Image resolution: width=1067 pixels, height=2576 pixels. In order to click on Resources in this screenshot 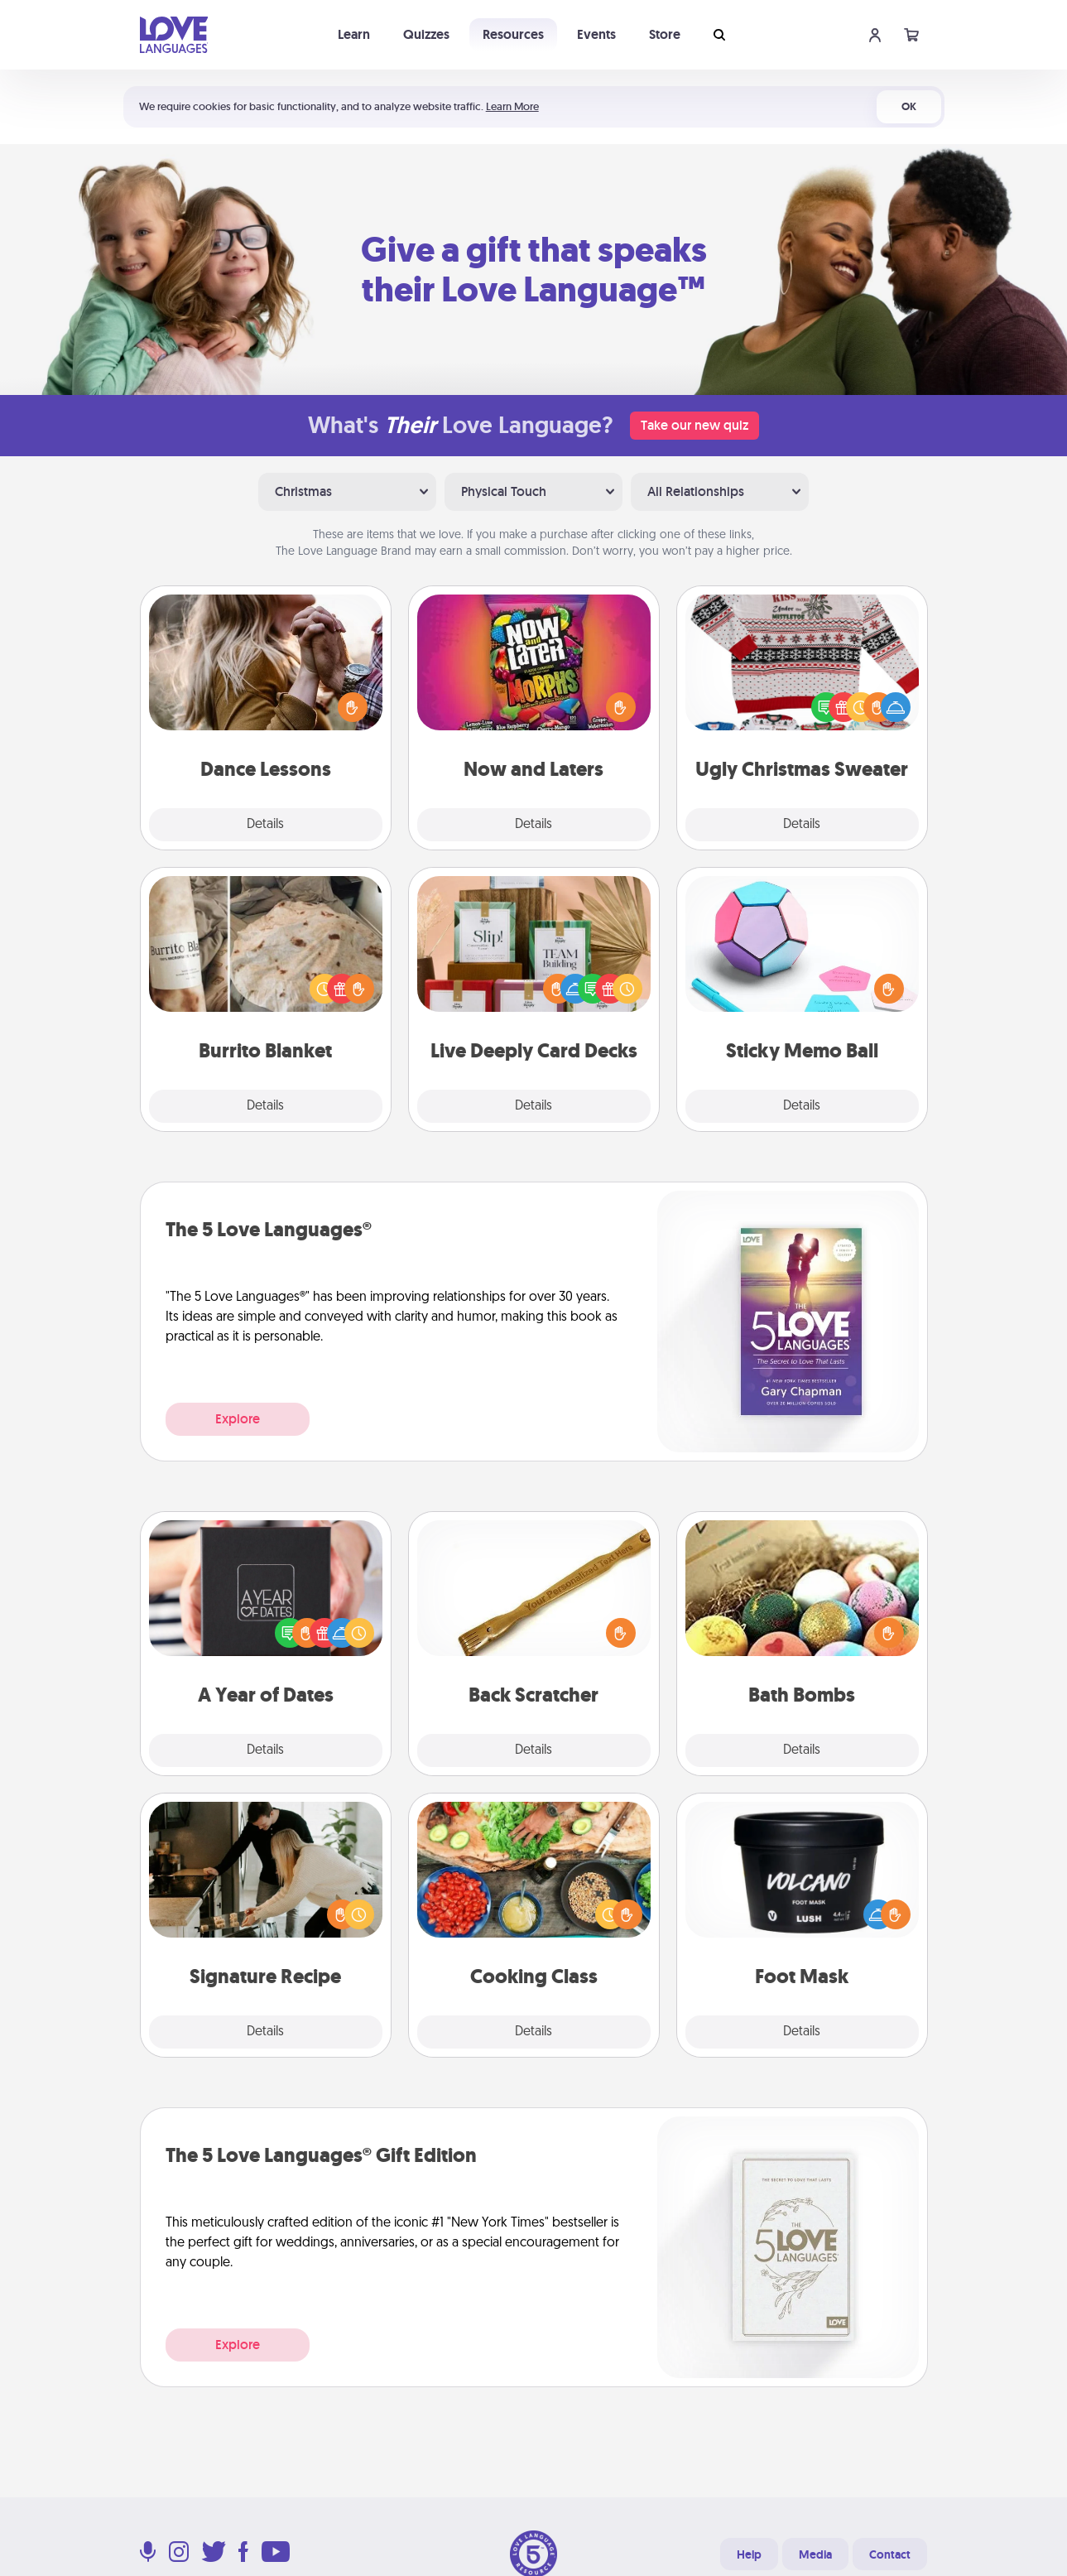, I will do `click(513, 34)`.